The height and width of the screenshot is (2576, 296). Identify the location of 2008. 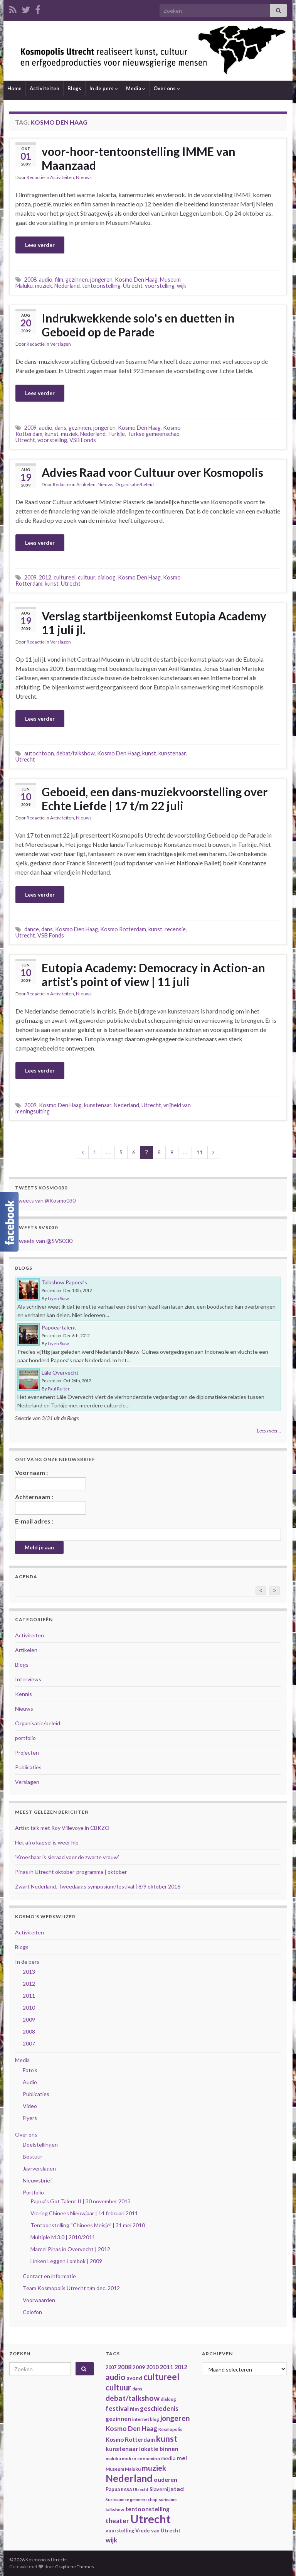
(30, 279).